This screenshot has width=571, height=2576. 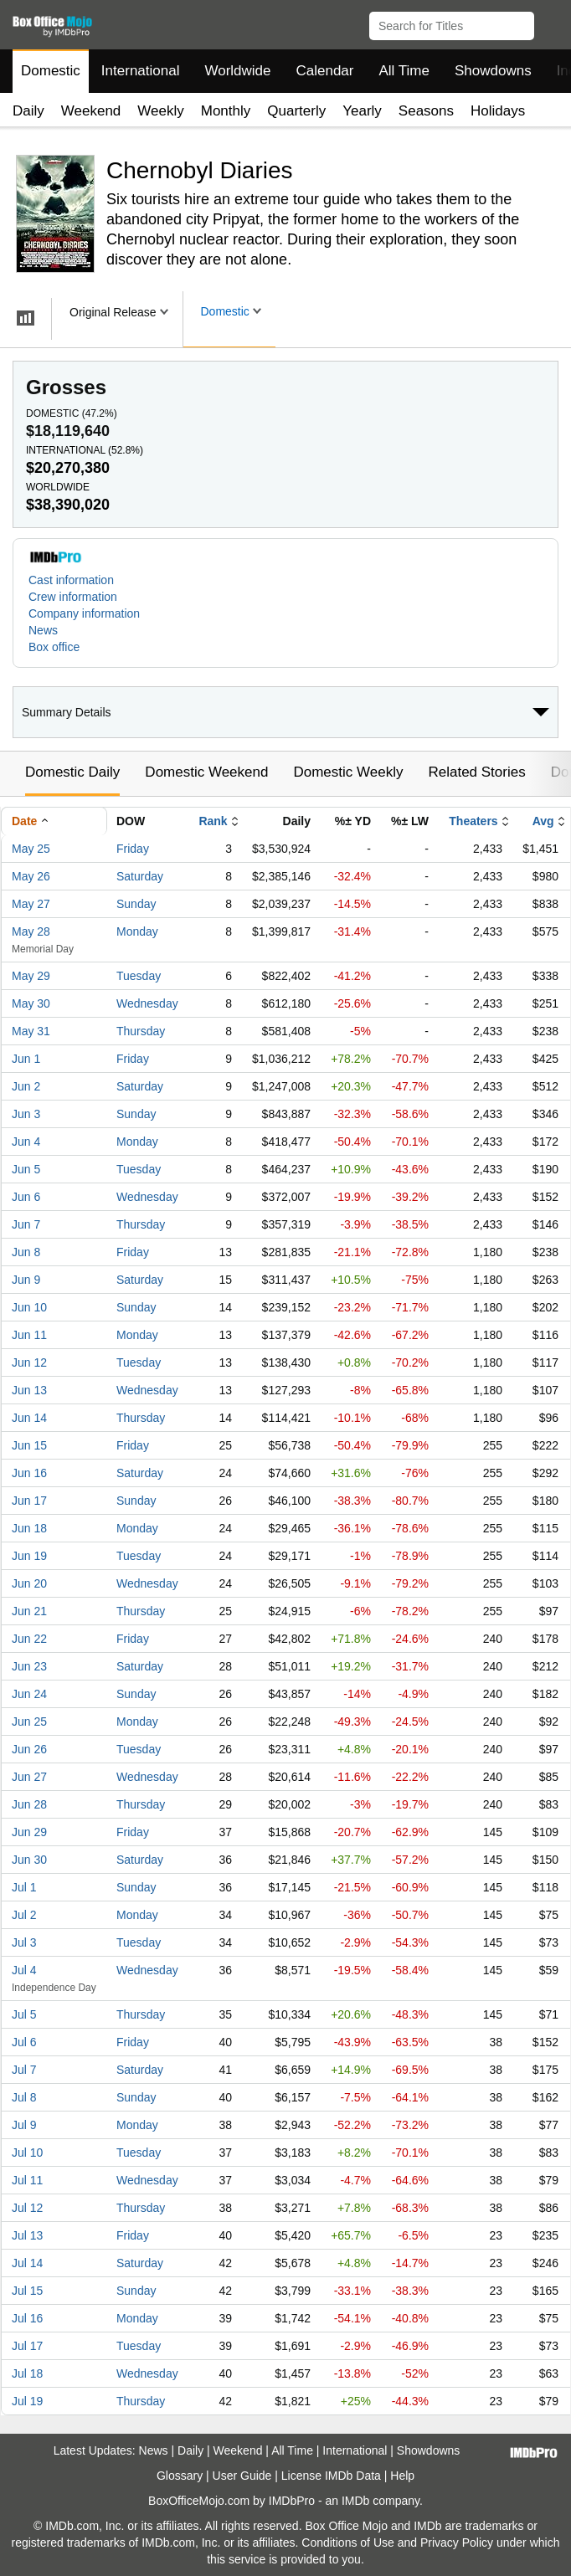 What do you see at coordinates (31, 1003) in the screenshot?
I see `May 30` at bounding box center [31, 1003].